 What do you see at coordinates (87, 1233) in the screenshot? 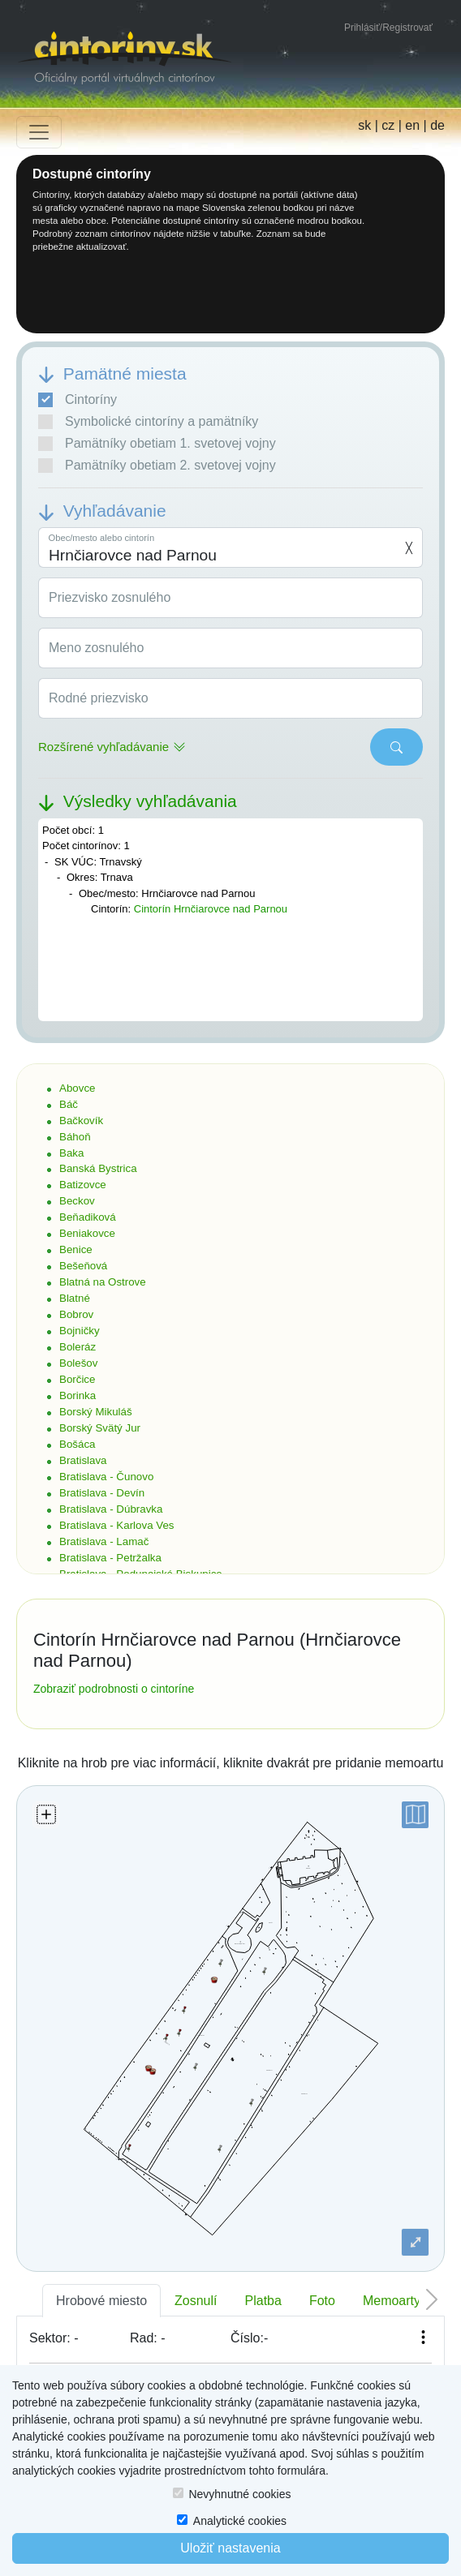
I see `Beniakovce` at bounding box center [87, 1233].